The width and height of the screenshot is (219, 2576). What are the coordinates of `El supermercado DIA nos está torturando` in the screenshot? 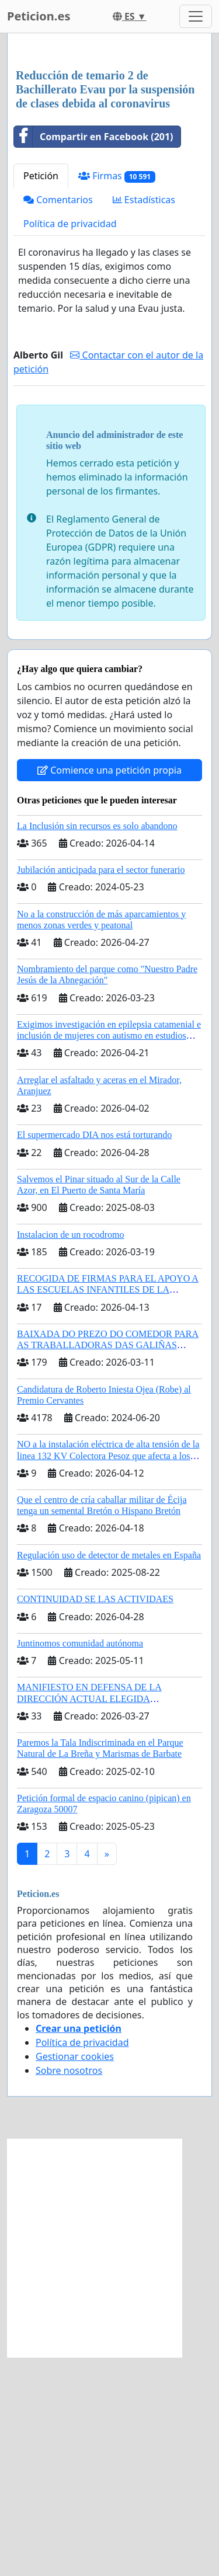 It's located at (94, 1354).